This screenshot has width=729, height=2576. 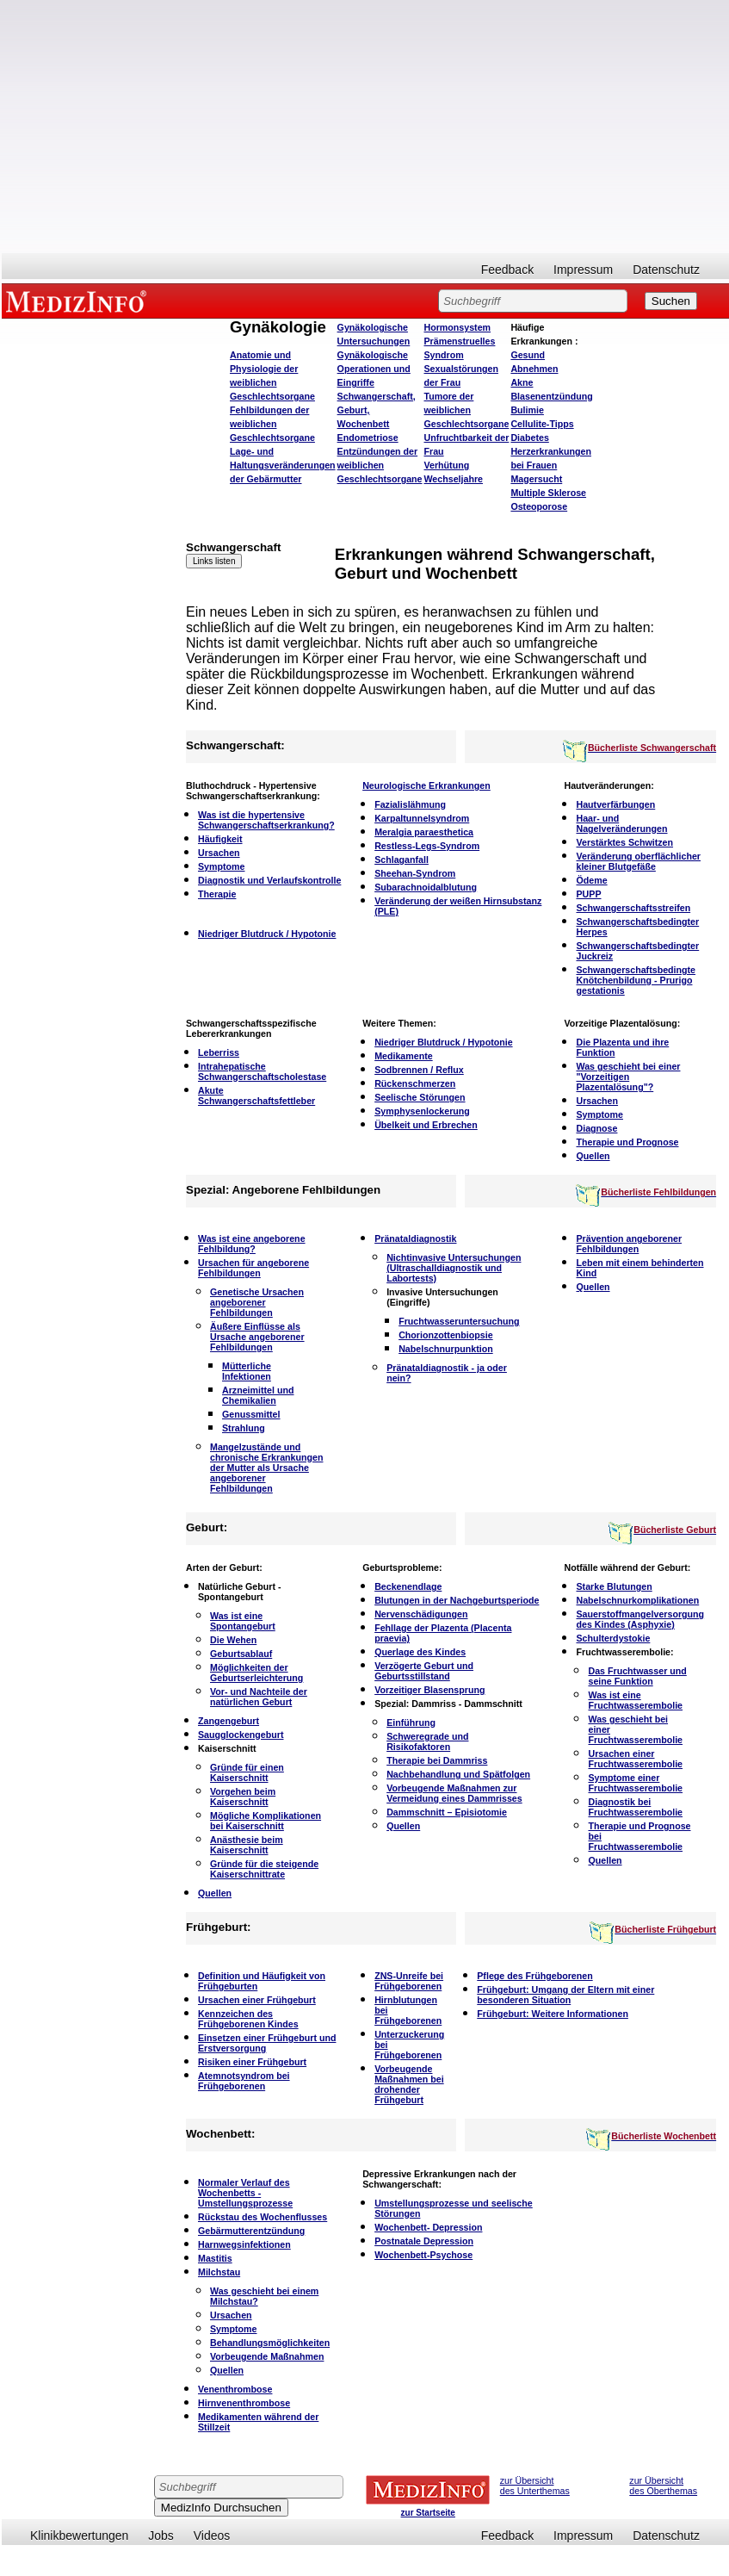 What do you see at coordinates (411, 1722) in the screenshot?
I see `Einführung` at bounding box center [411, 1722].